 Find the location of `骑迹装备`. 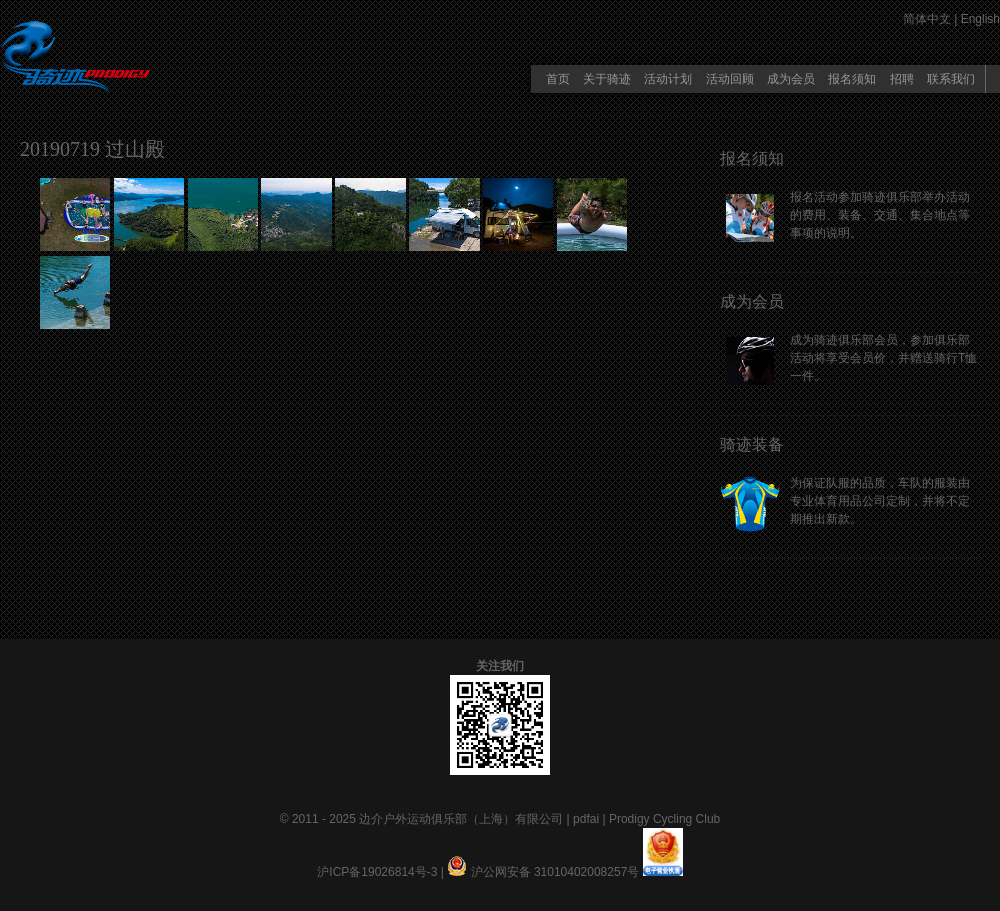

骑迹装备 is located at coordinates (752, 444).